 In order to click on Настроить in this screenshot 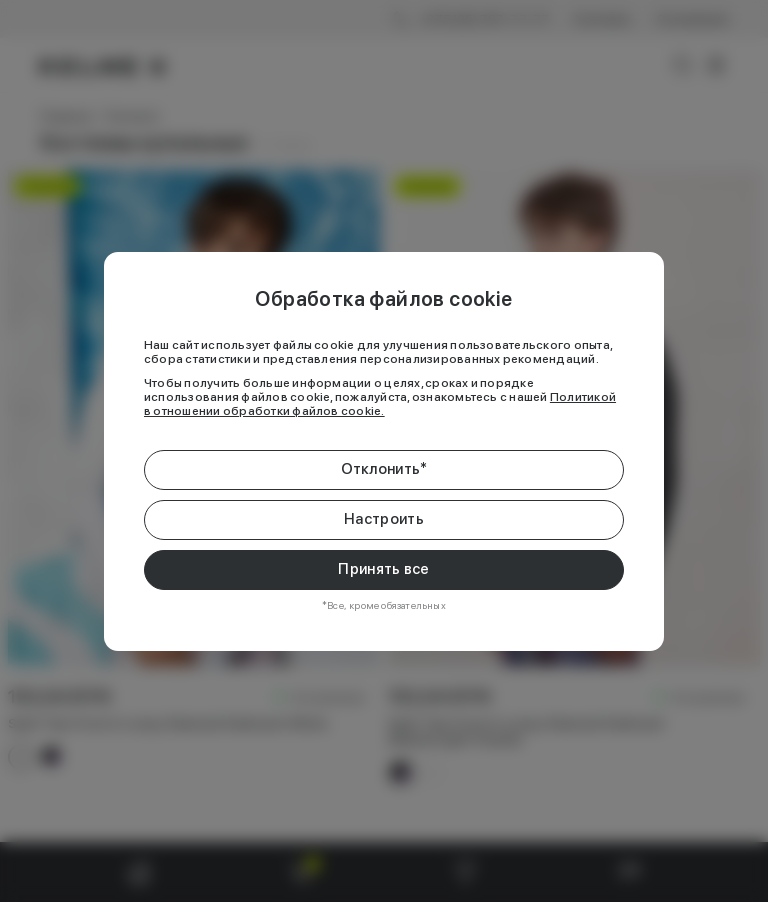, I will do `click(384, 519)`.